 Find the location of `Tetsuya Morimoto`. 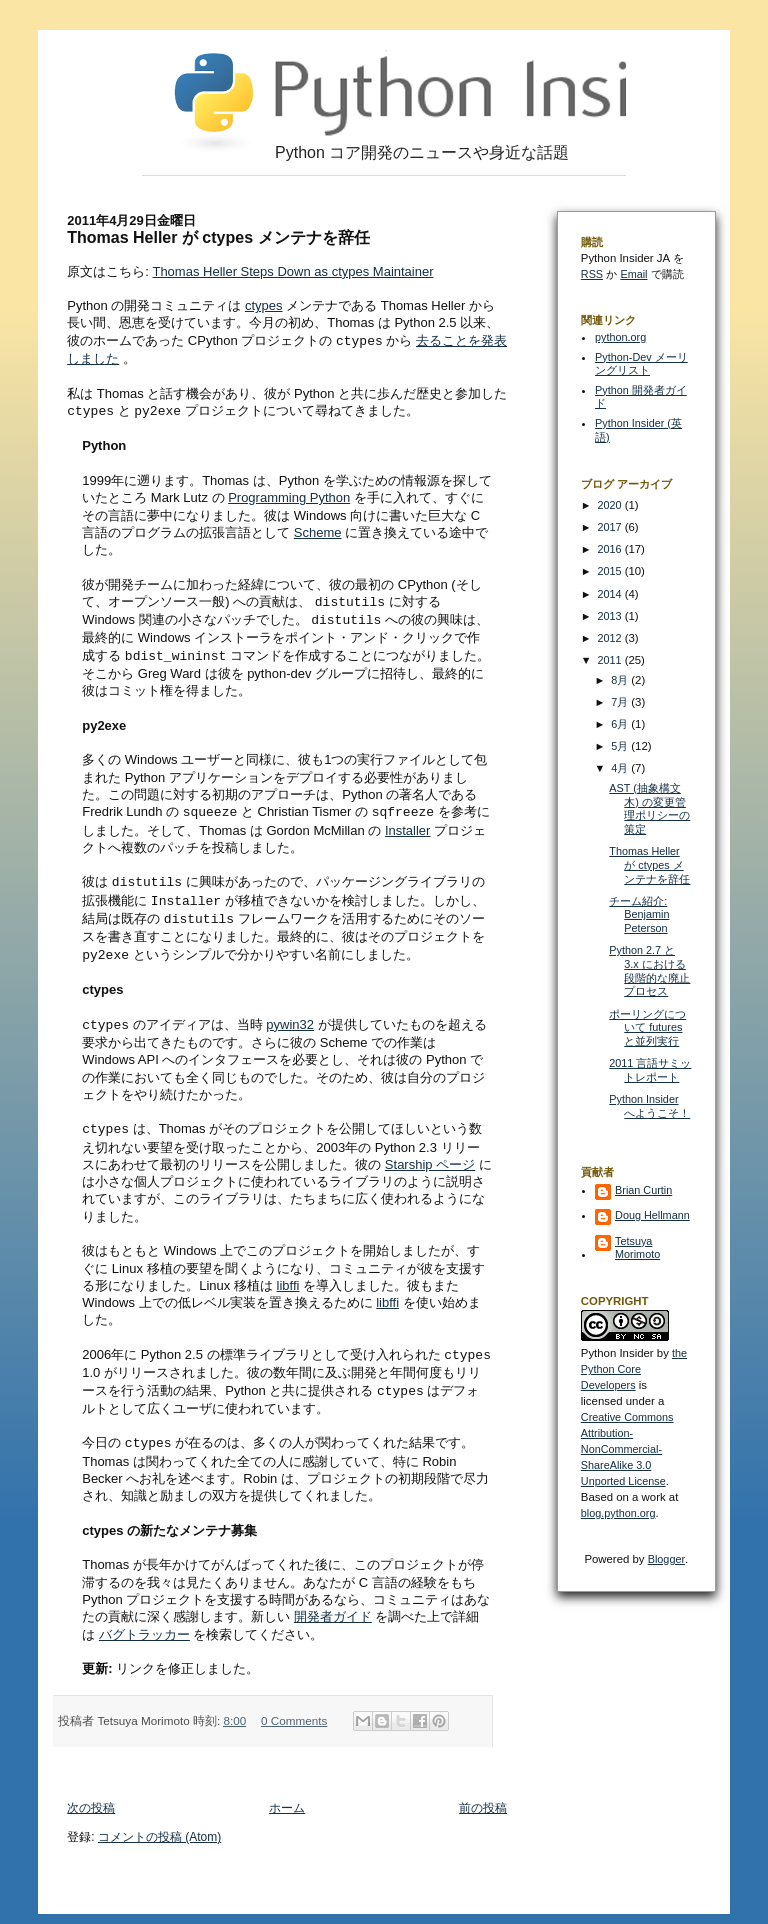

Tetsuya Morimoto is located at coordinates (637, 1247).